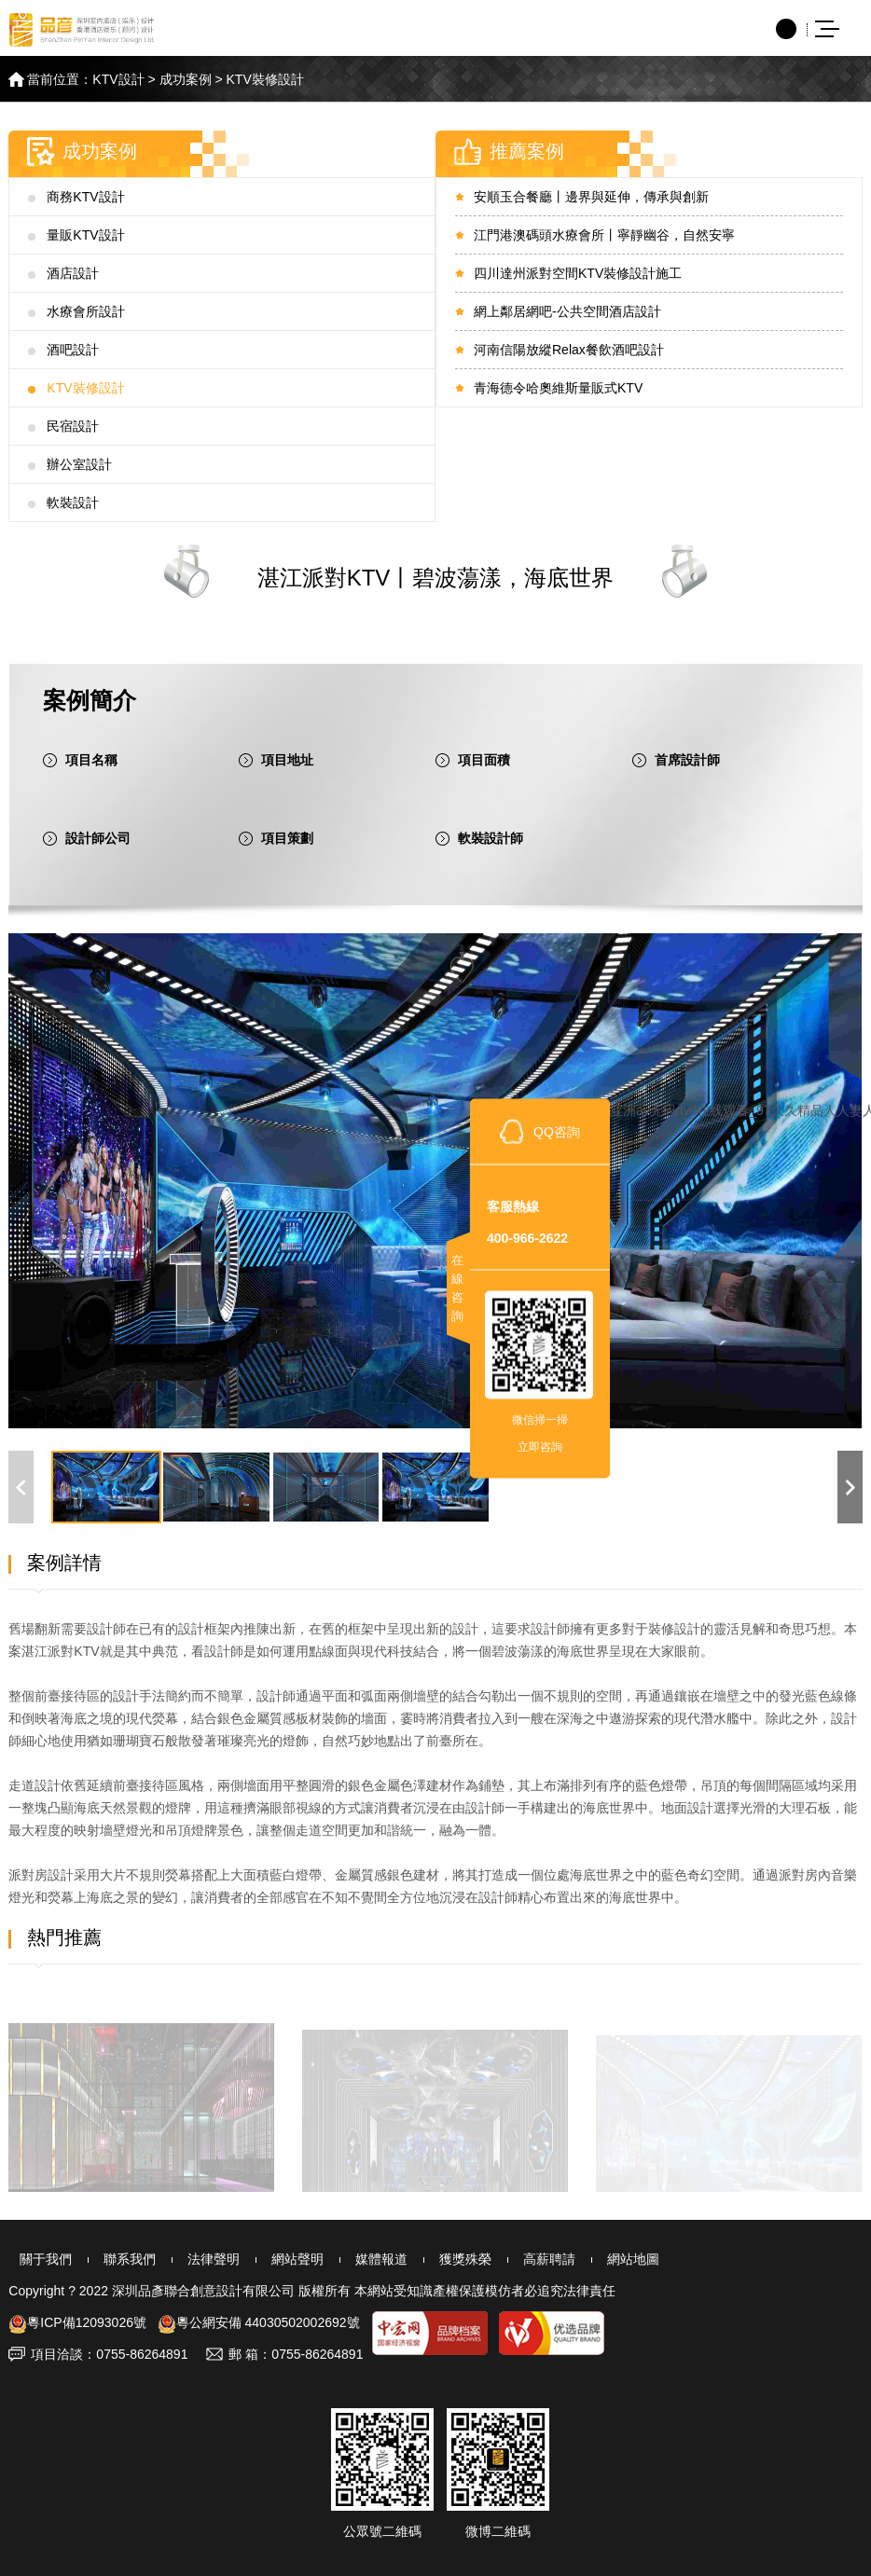  Describe the element at coordinates (34, 2259) in the screenshot. I see `關于我們` at that location.